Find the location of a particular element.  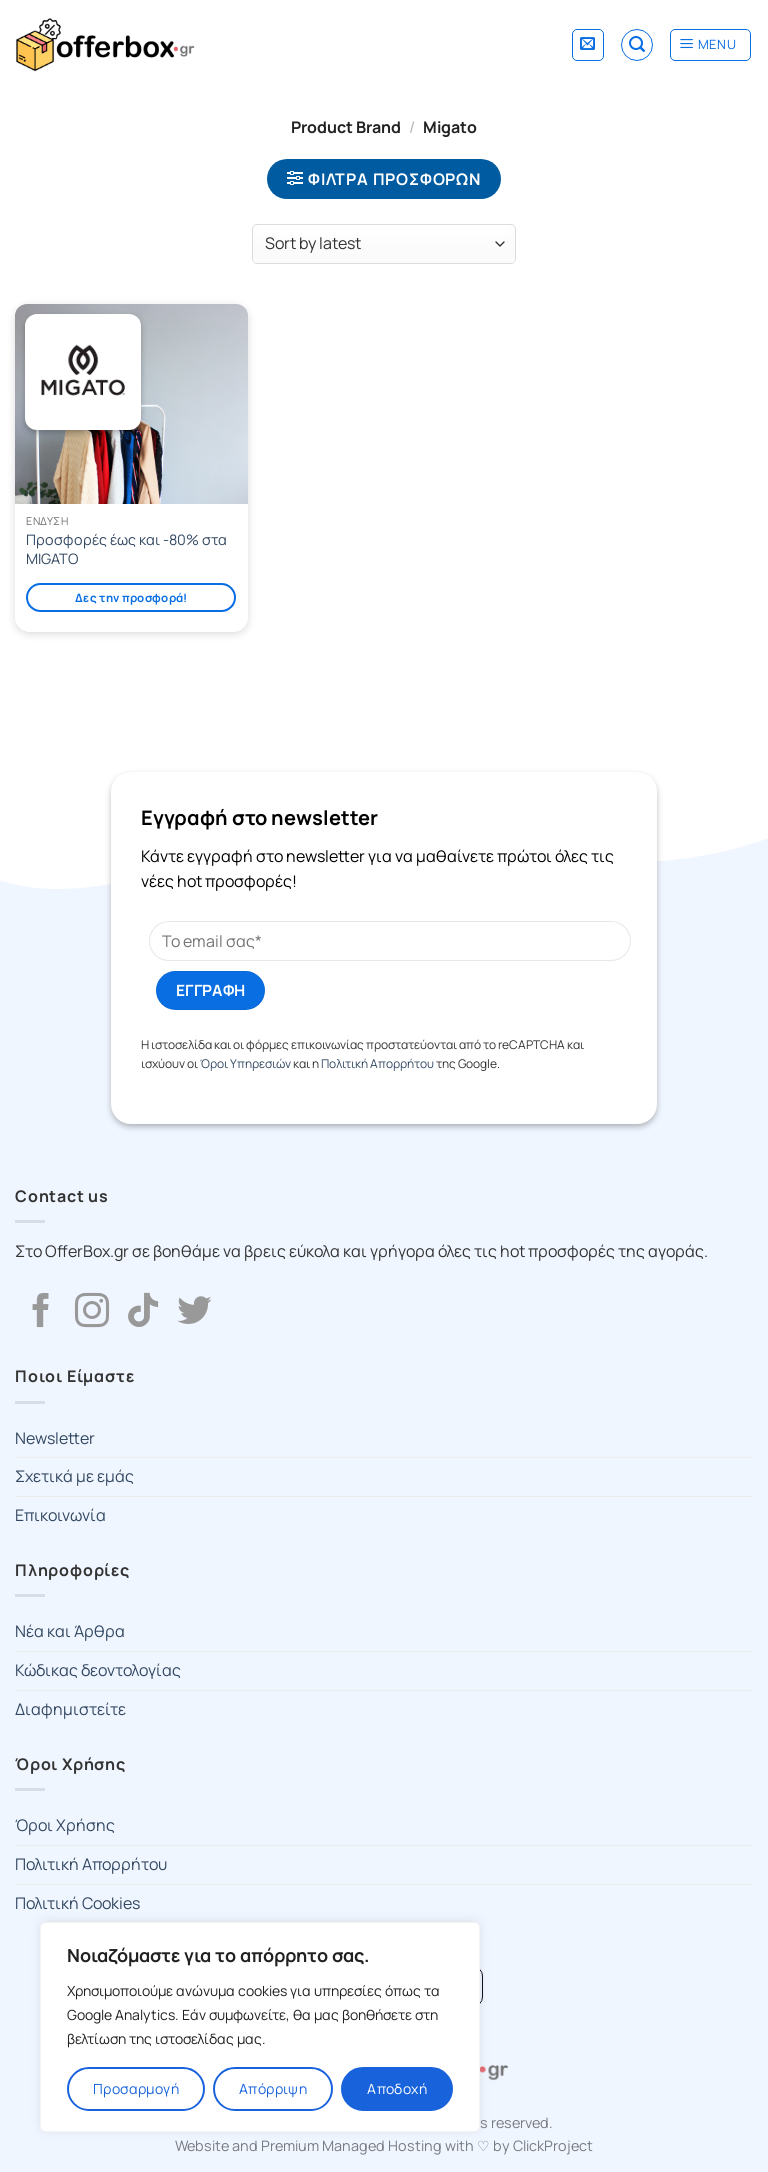

Προσφορές έως και -80% στα MIGATO is located at coordinates (126, 549).